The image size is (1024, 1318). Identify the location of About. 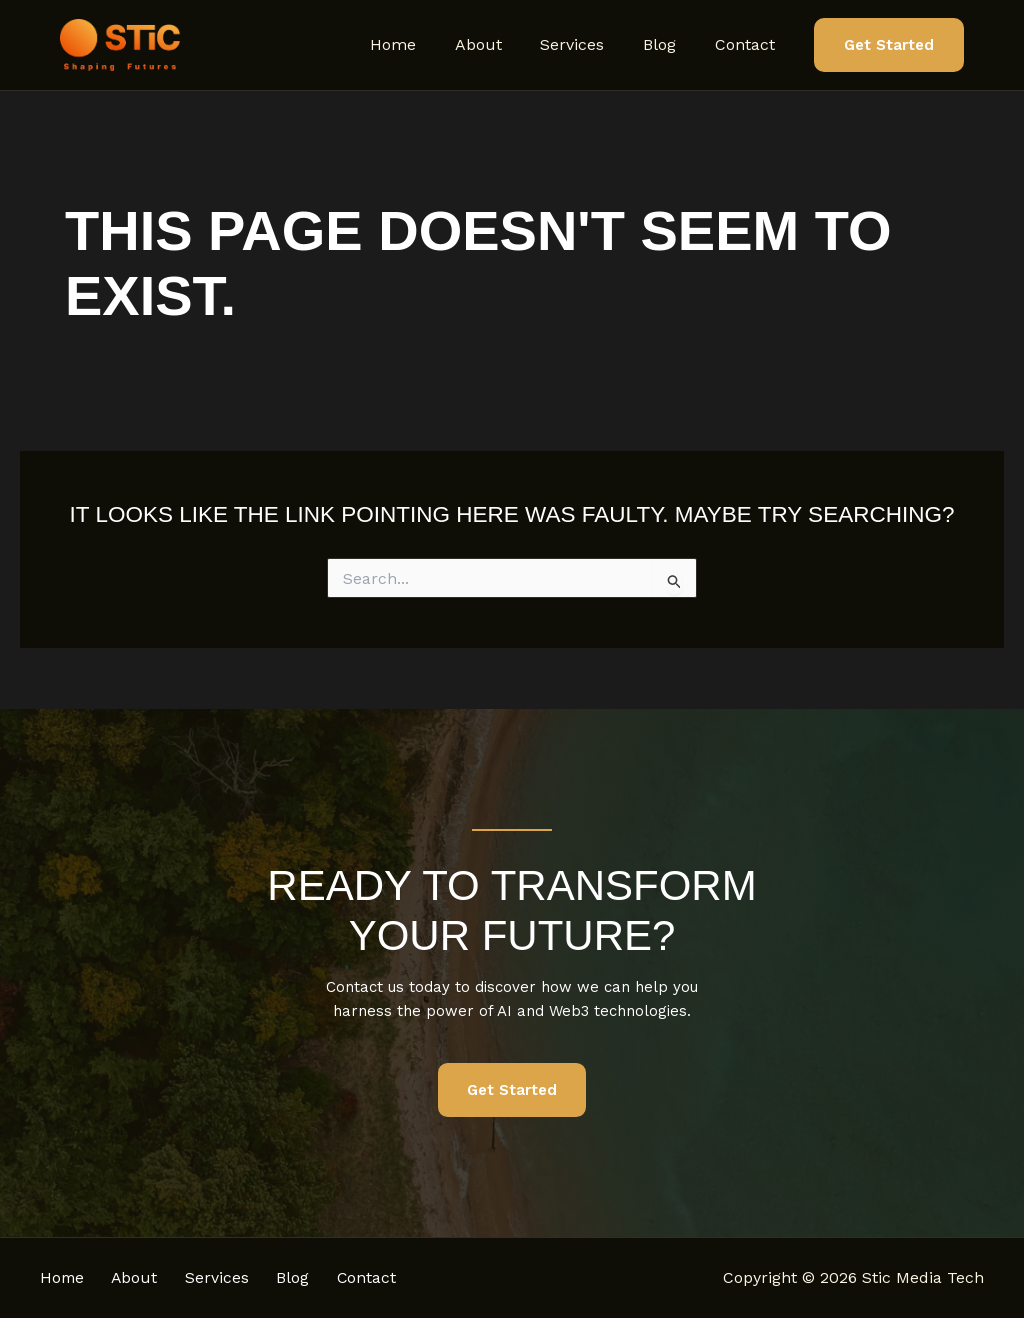
(501, 44).